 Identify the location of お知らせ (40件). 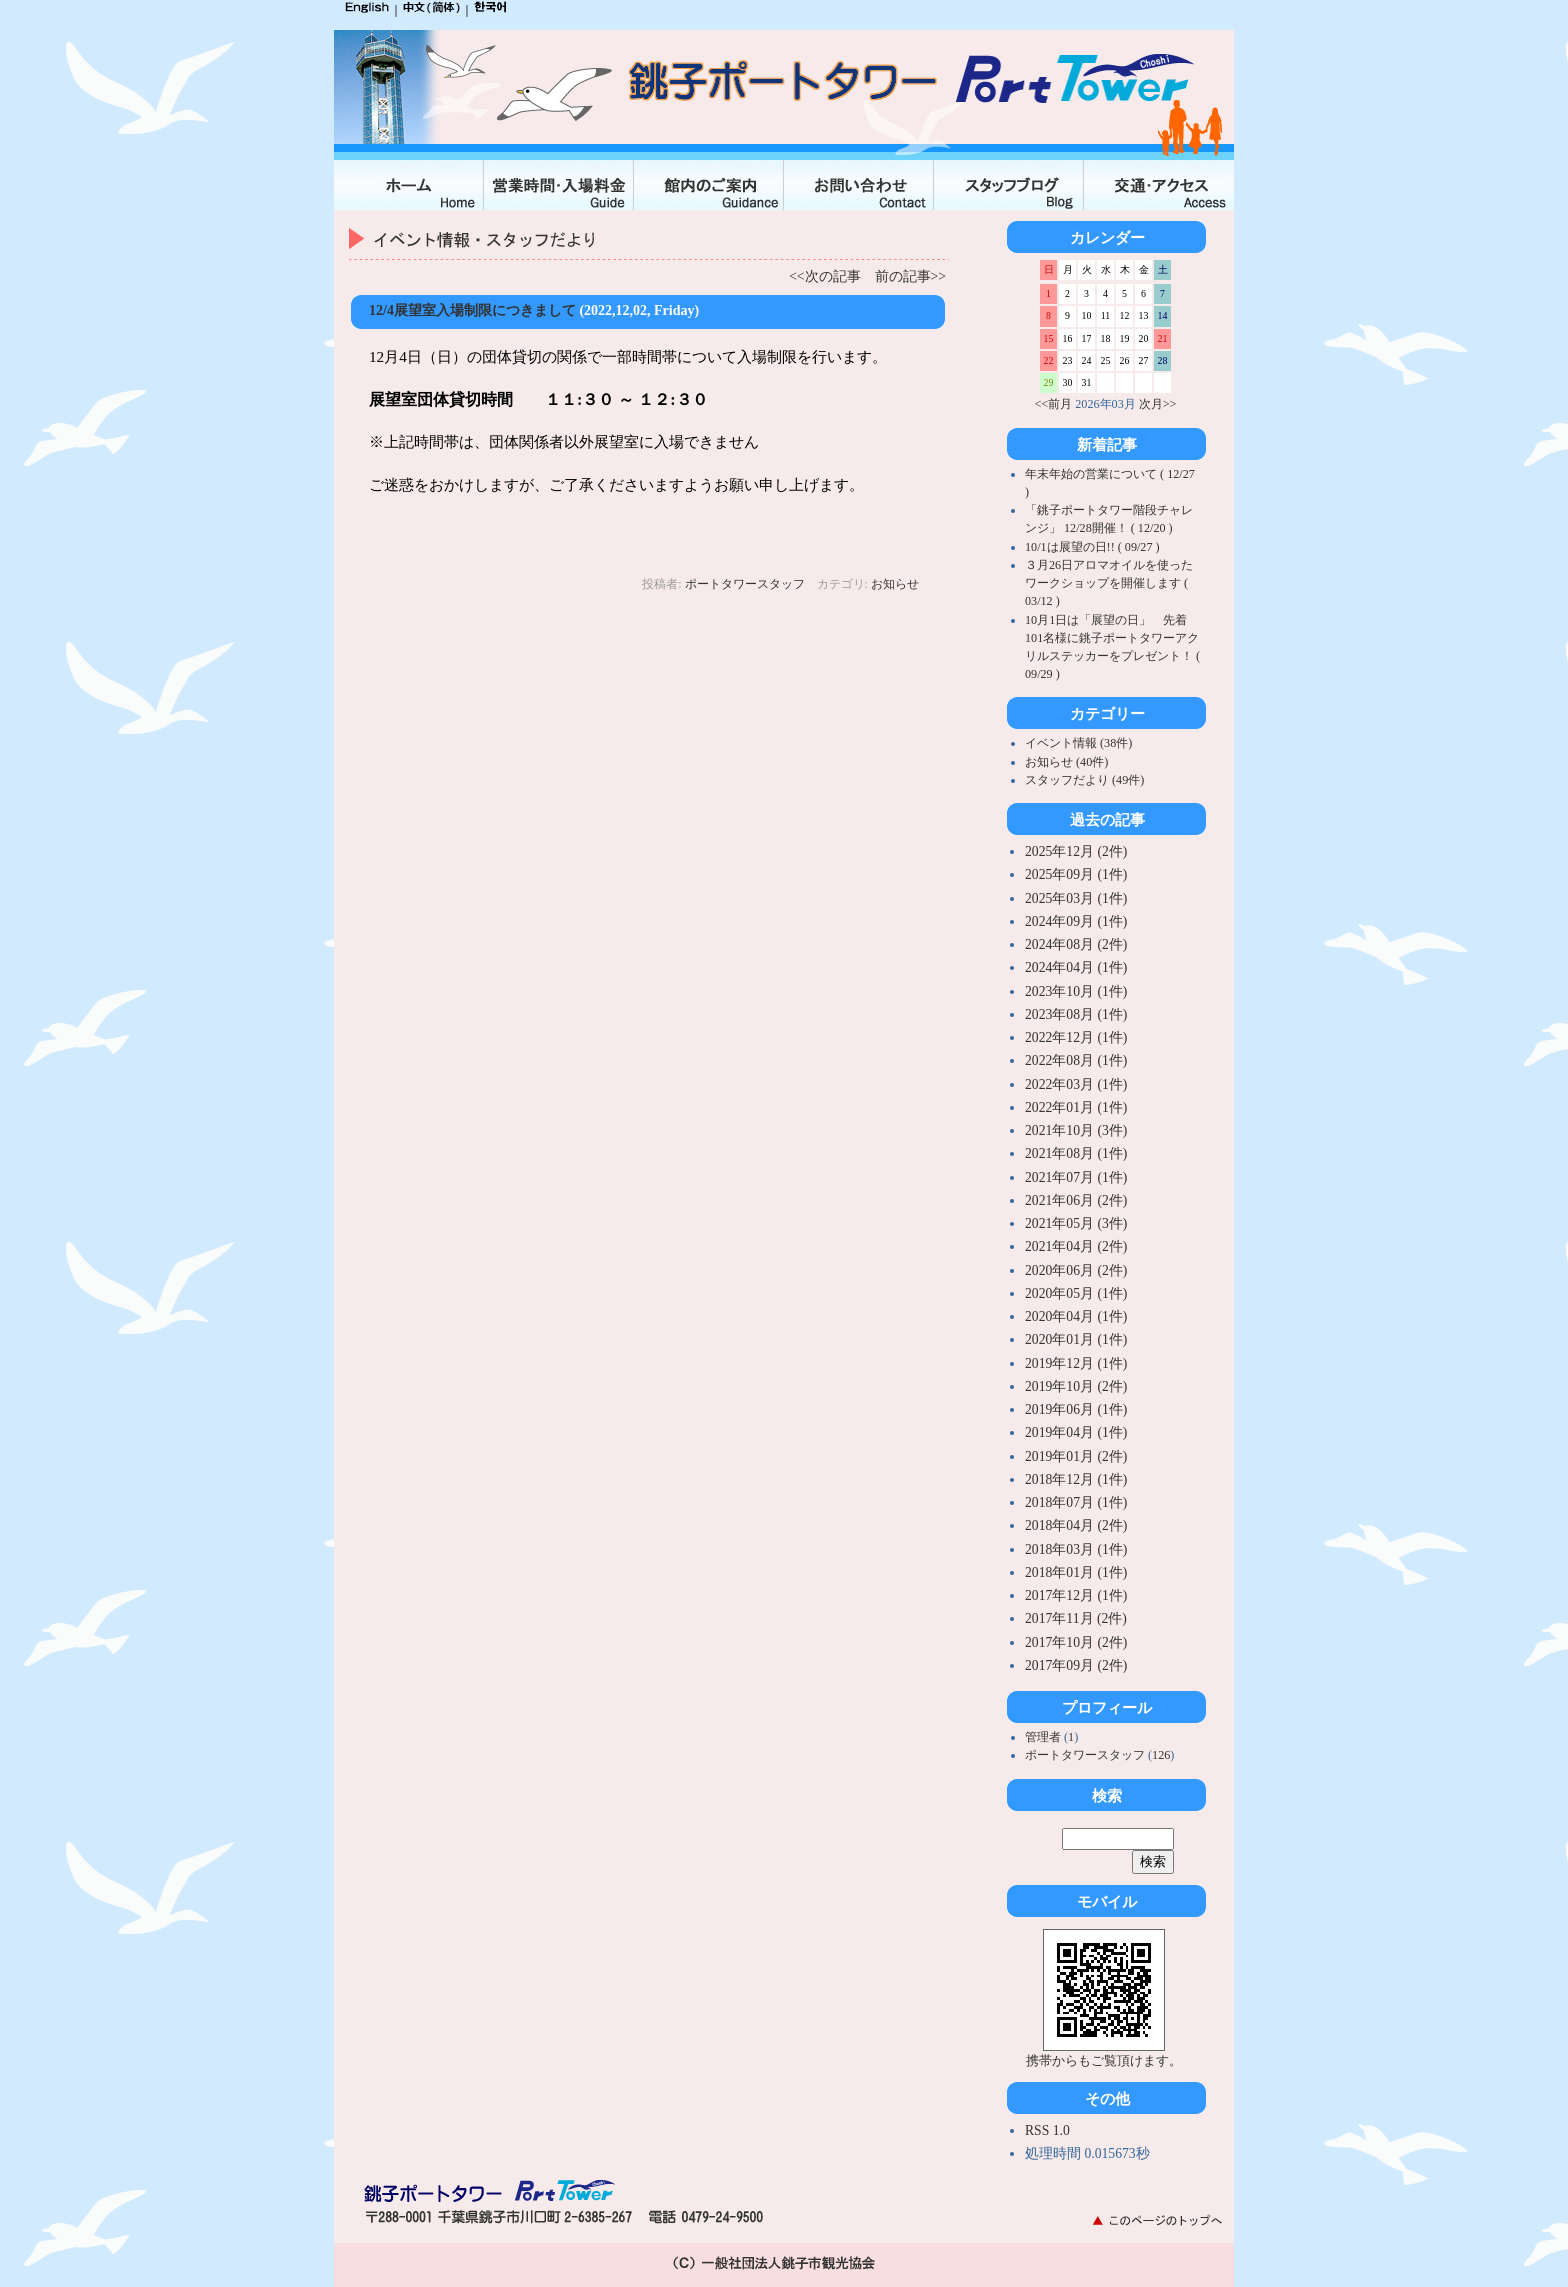
(1066, 762).